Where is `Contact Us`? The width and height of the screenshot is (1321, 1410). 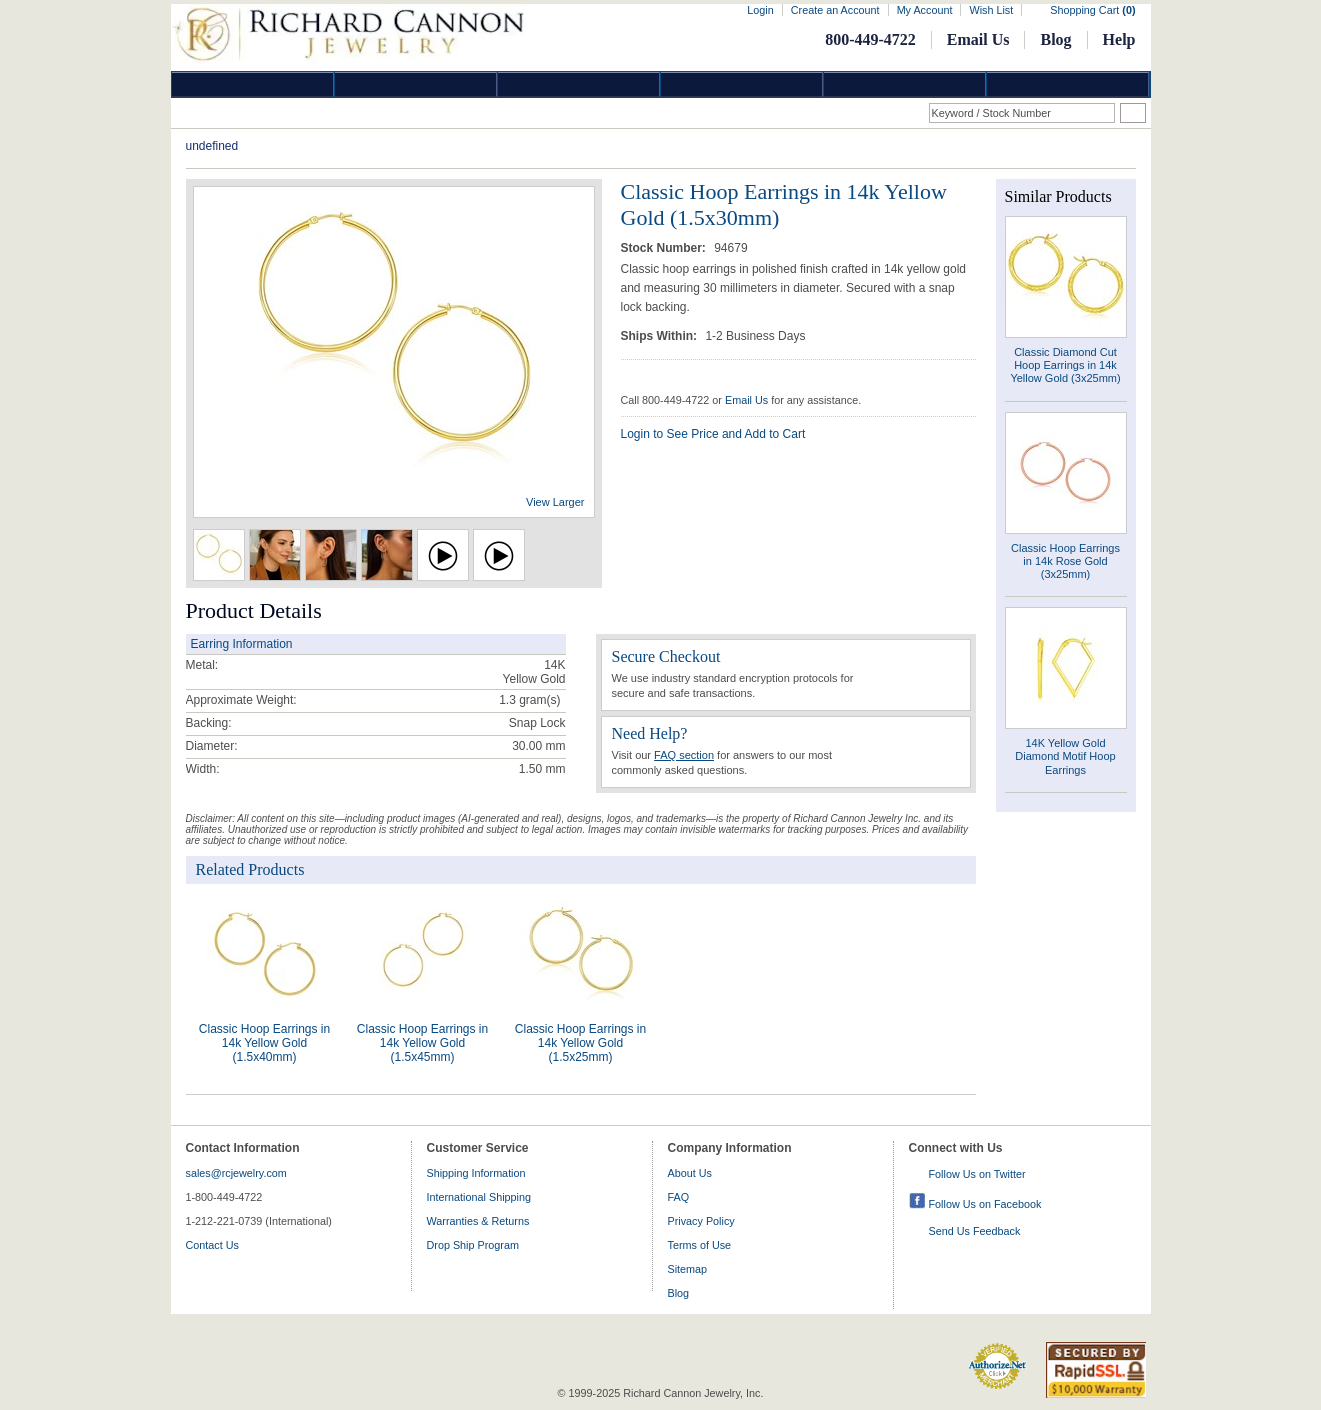
Contact Us is located at coordinates (212, 1245).